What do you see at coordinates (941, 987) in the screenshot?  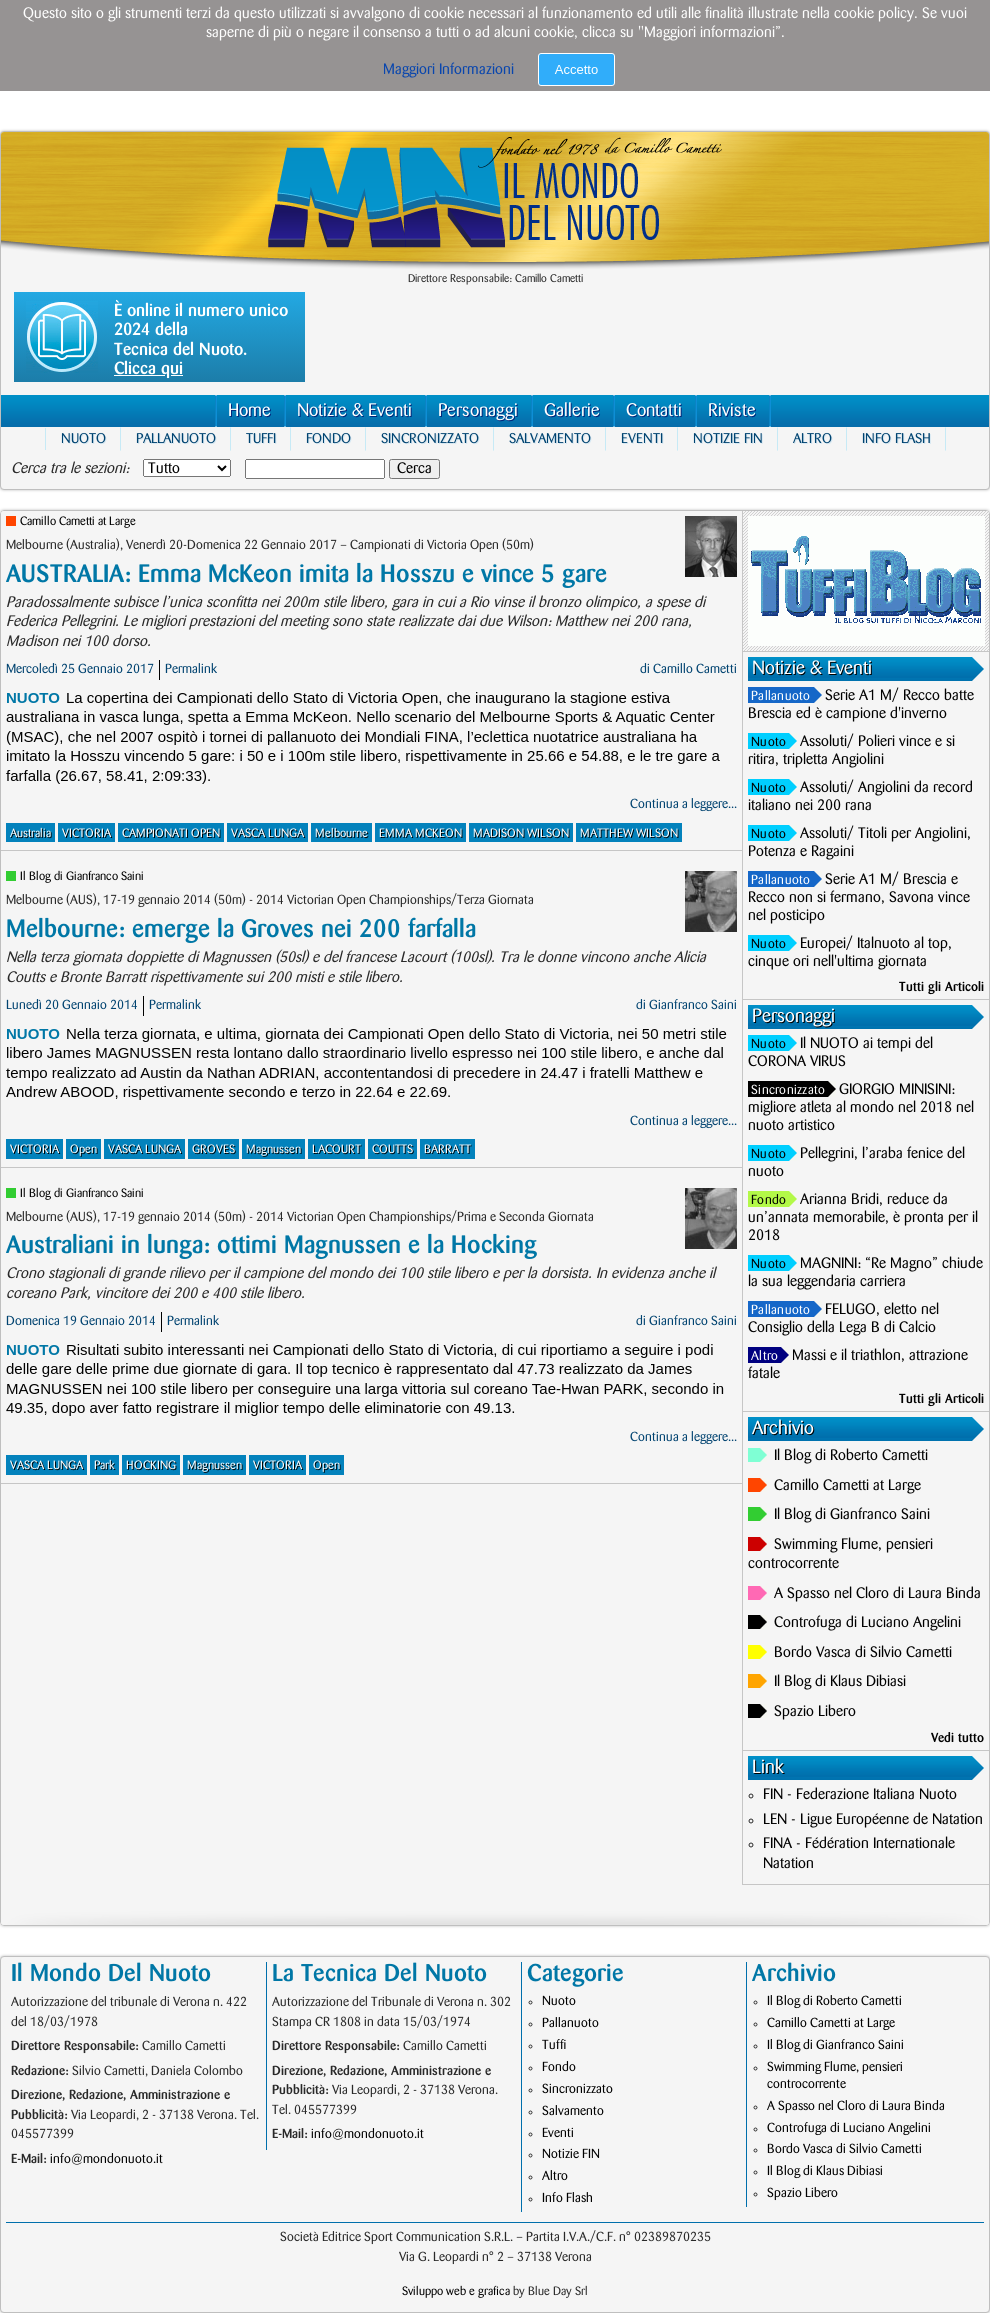 I see `Tutti gli Articoli` at bounding box center [941, 987].